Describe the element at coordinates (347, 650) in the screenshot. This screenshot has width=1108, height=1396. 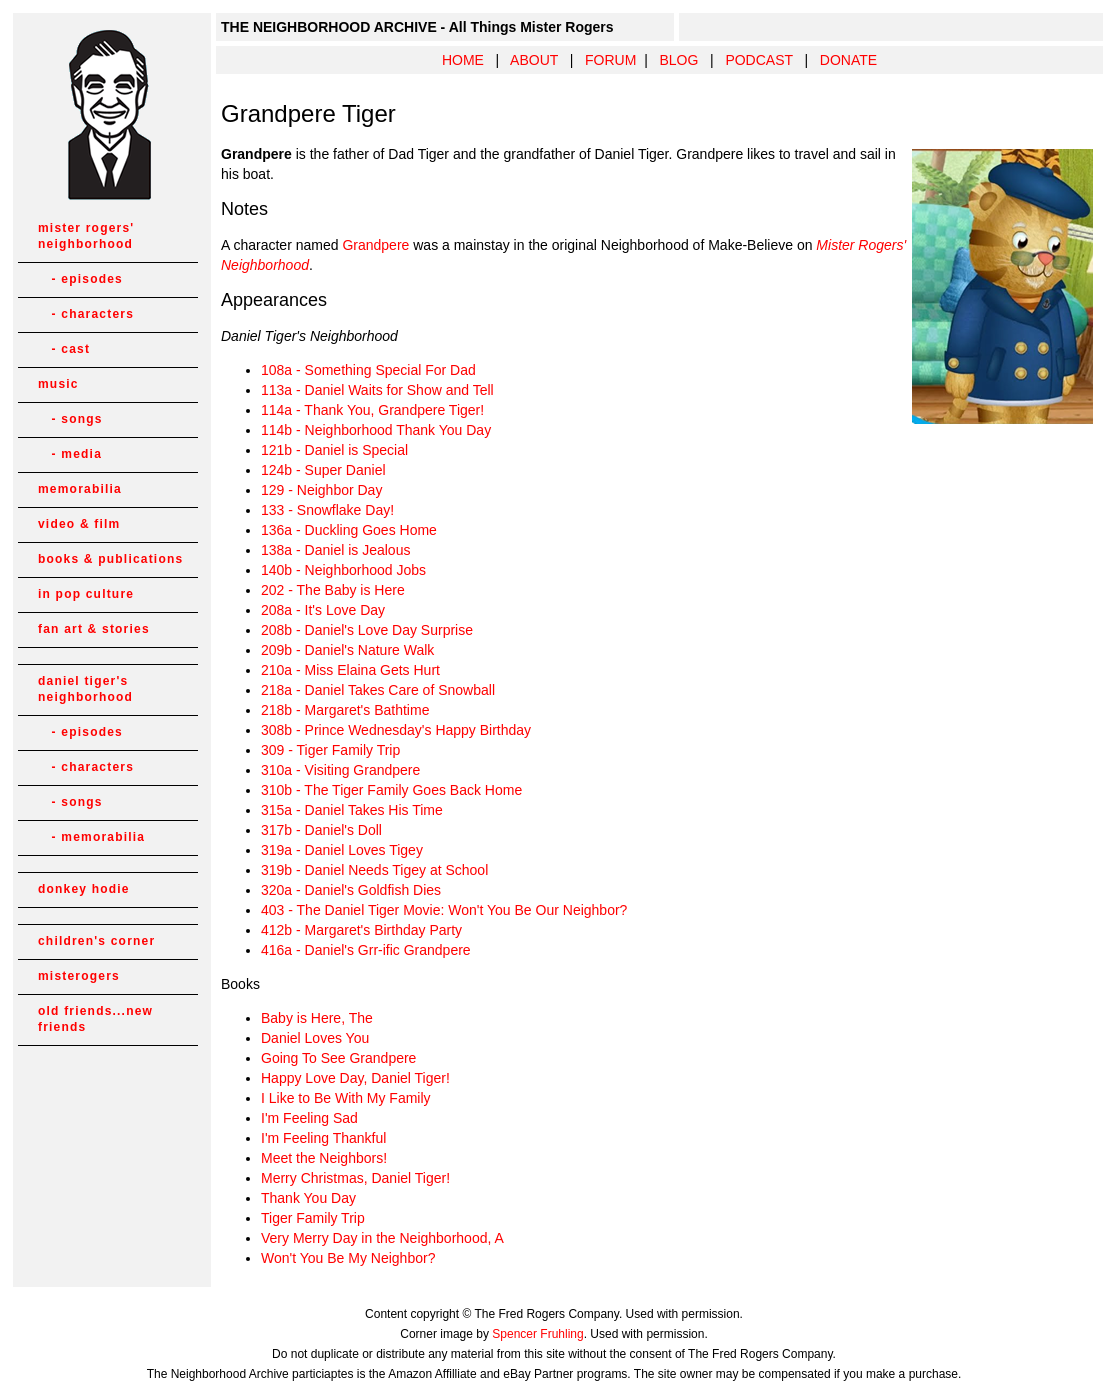
I see `209b - Daniel's Nature Walk` at that location.